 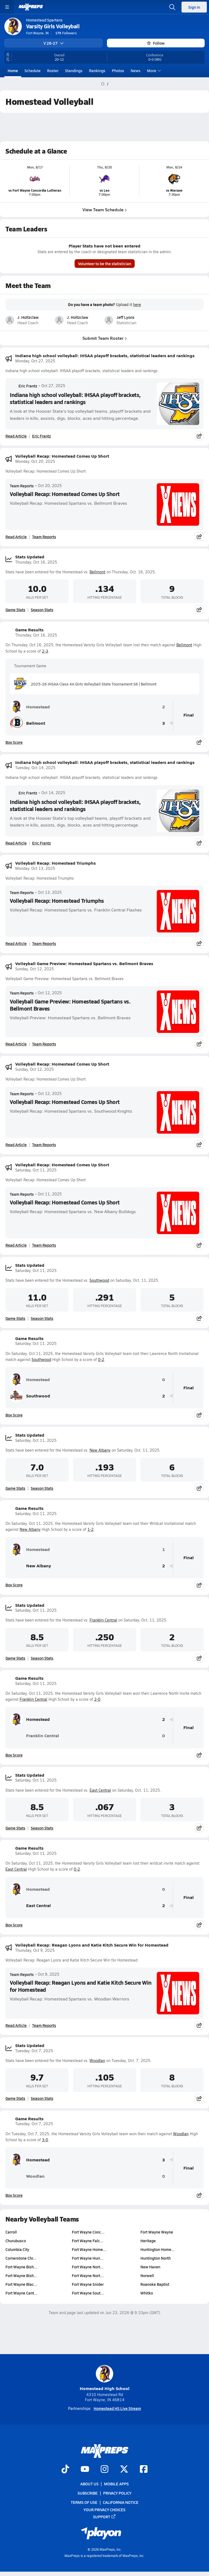 I want to click on Whitko, so click(x=146, y=2293).